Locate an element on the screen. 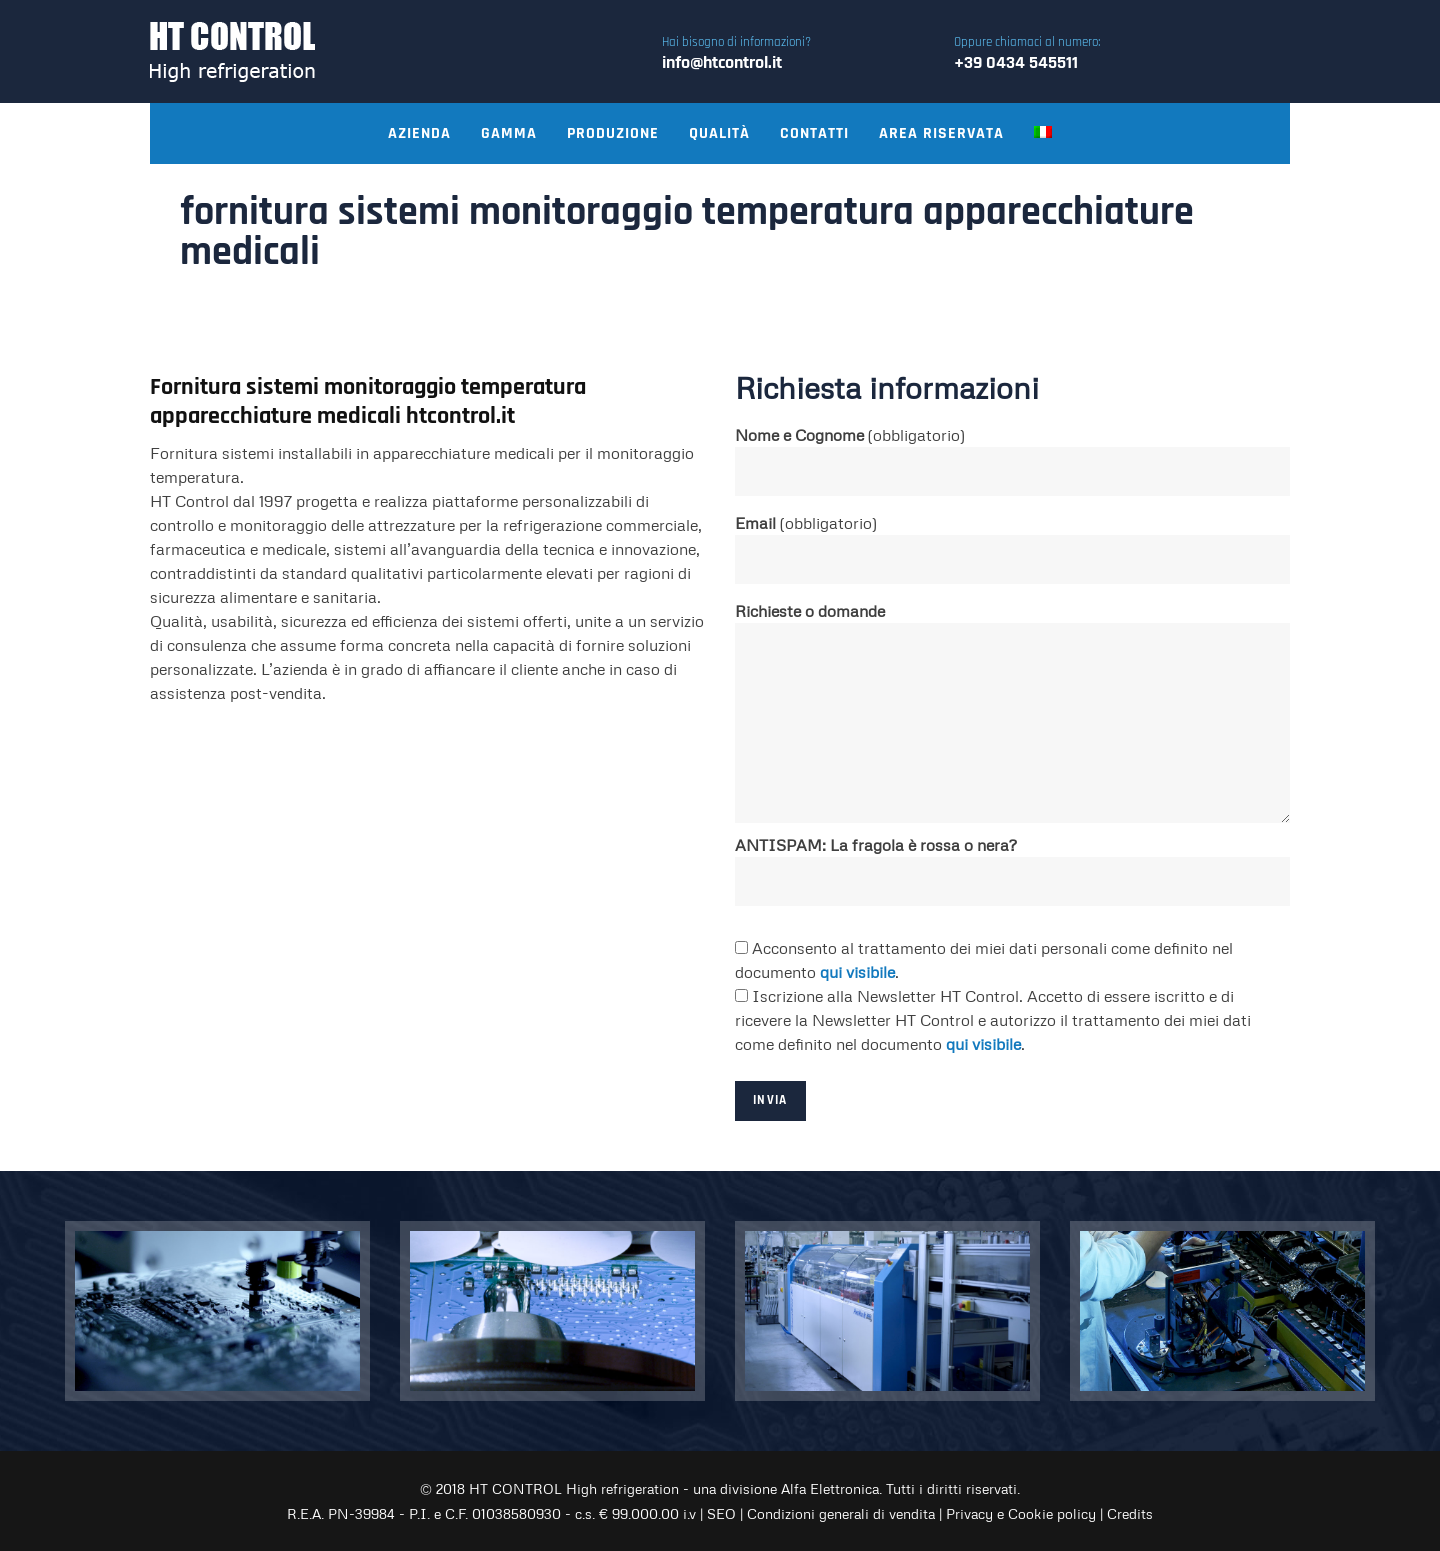 This screenshot has width=1440, height=1551. SEO is located at coordinates (721, 1513).